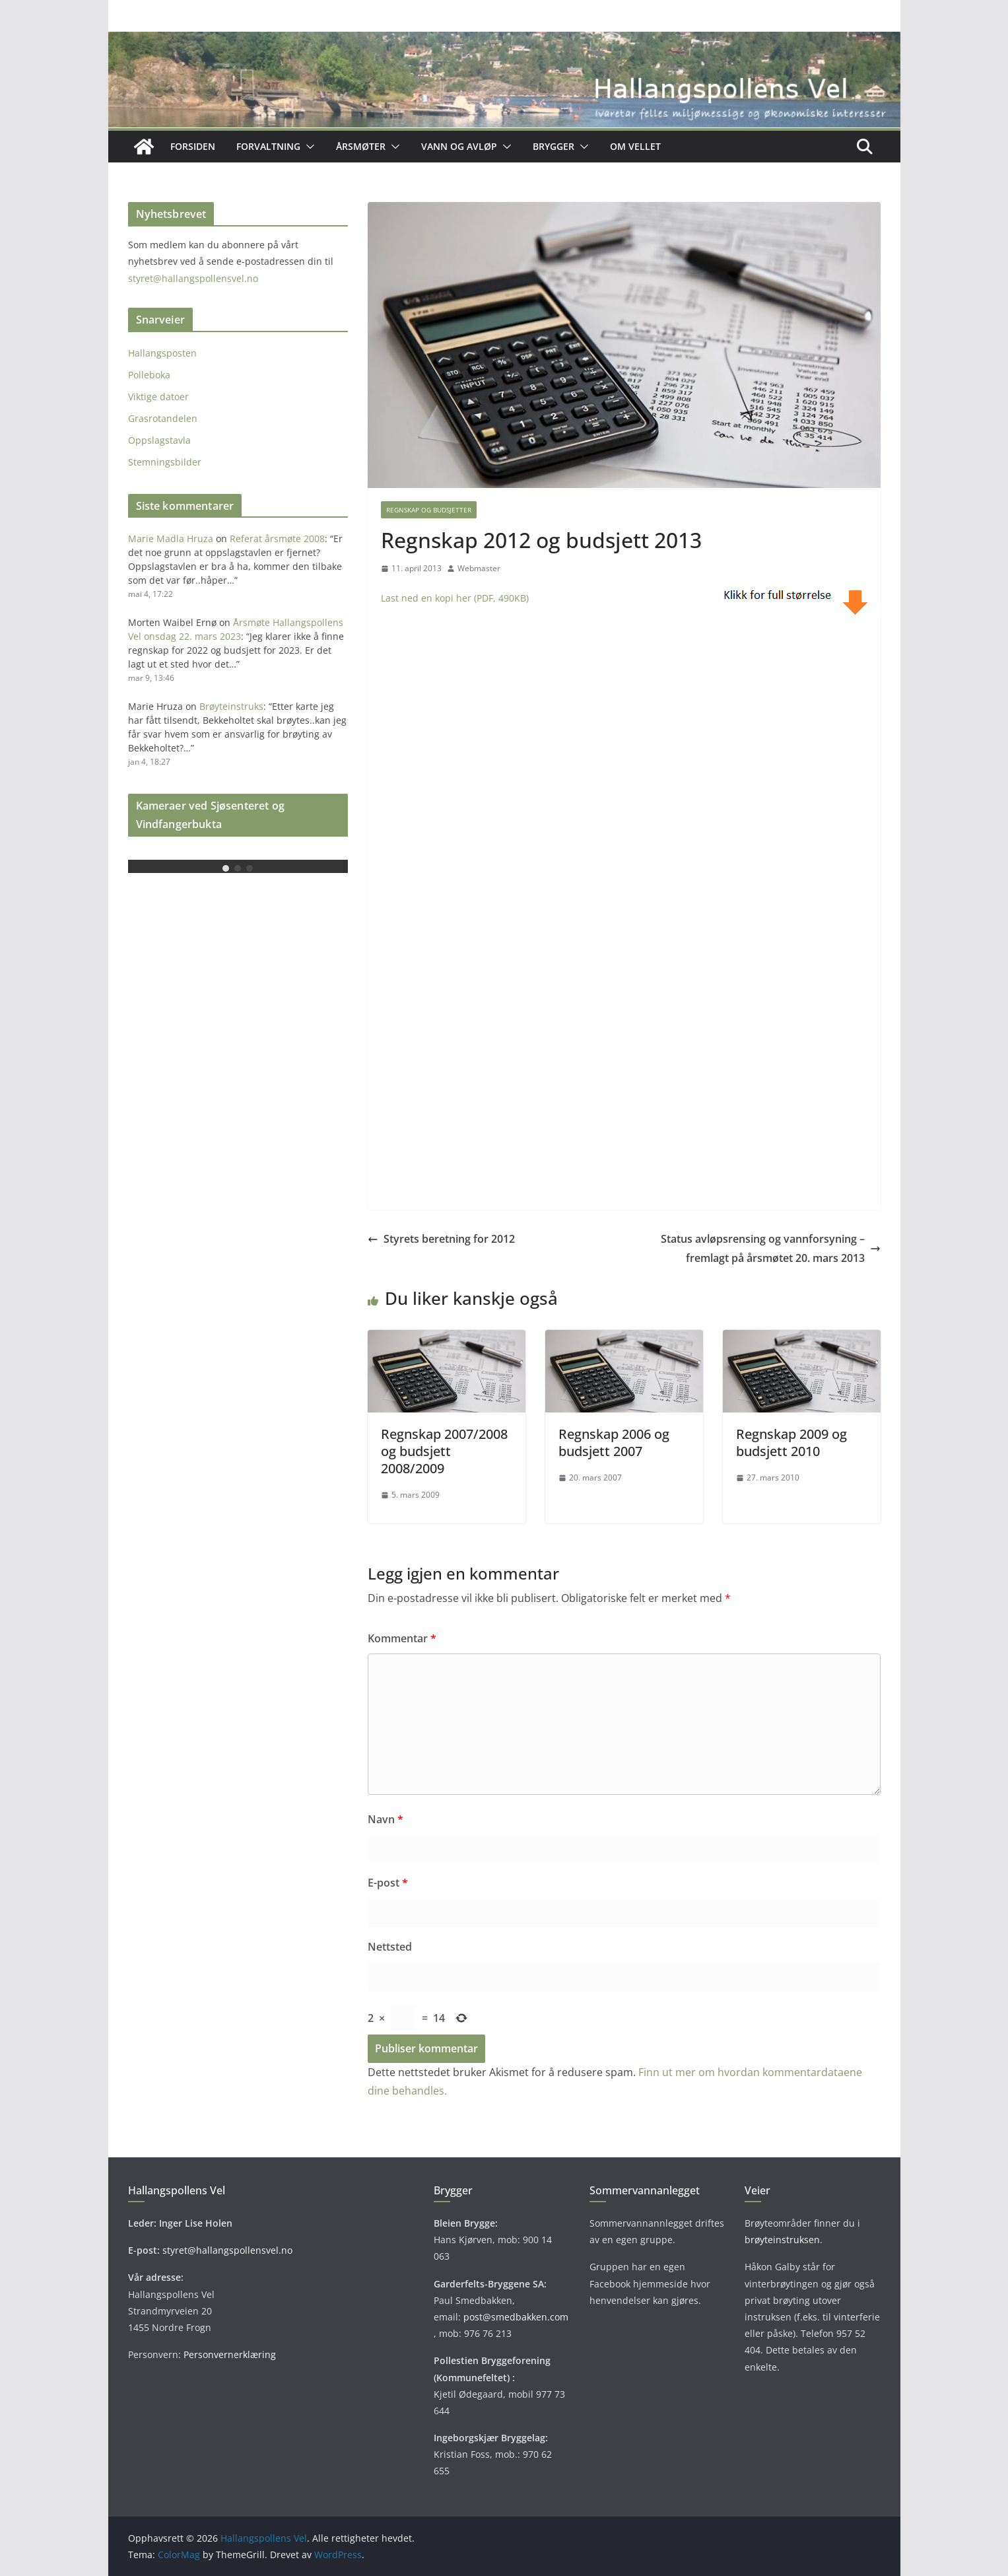 The height and width of the screenshot is (2576, 1008). I want to click on styret@hallangspollensvel.no, so click(193, 278).